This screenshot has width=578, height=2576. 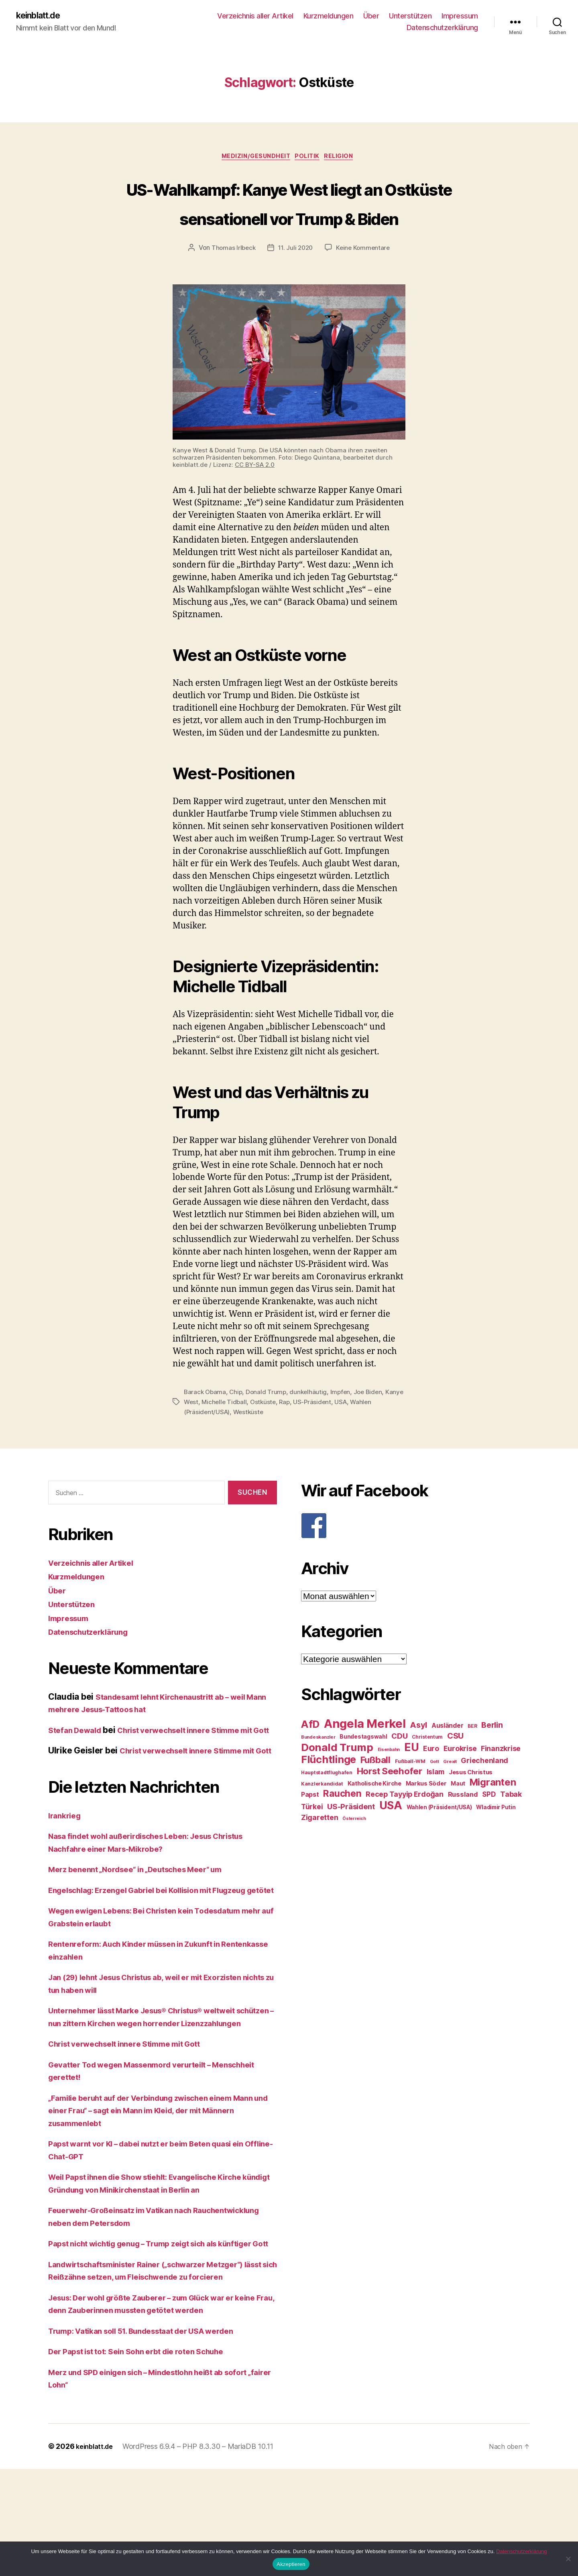 What do you see at coordinates (206, 1424) in the screenshot?
I see `Barack Obama` at bounding box center [206, 1424].